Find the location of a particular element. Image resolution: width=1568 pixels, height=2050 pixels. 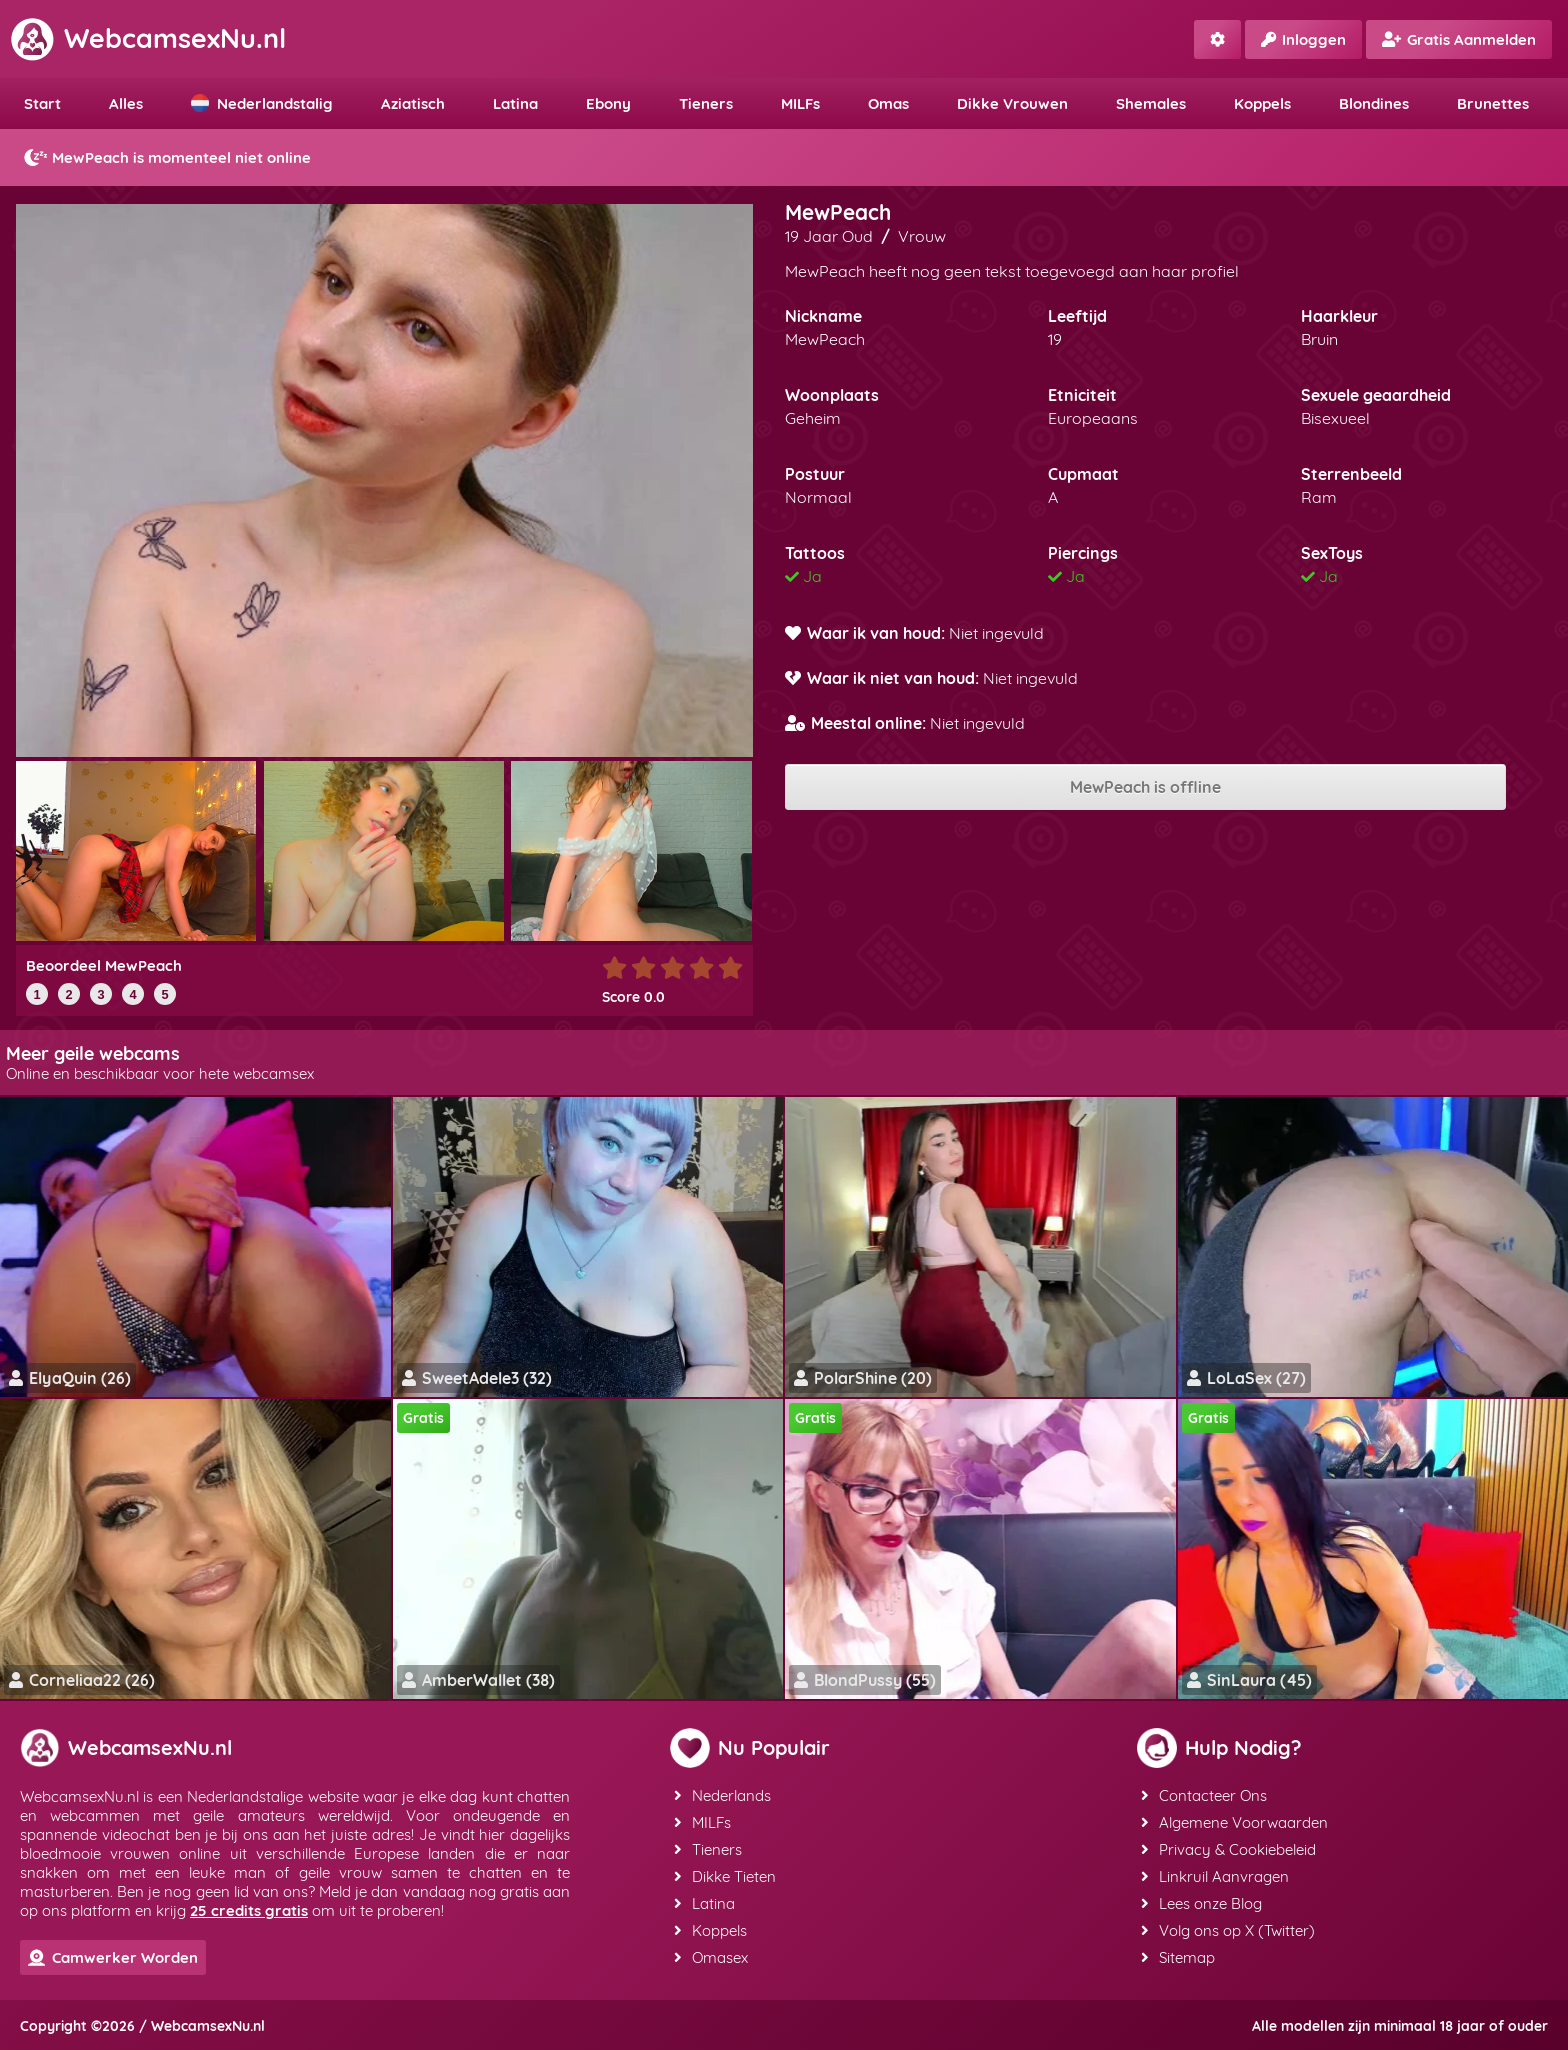

25 credits gratis is located at coordinates (249, 1910).